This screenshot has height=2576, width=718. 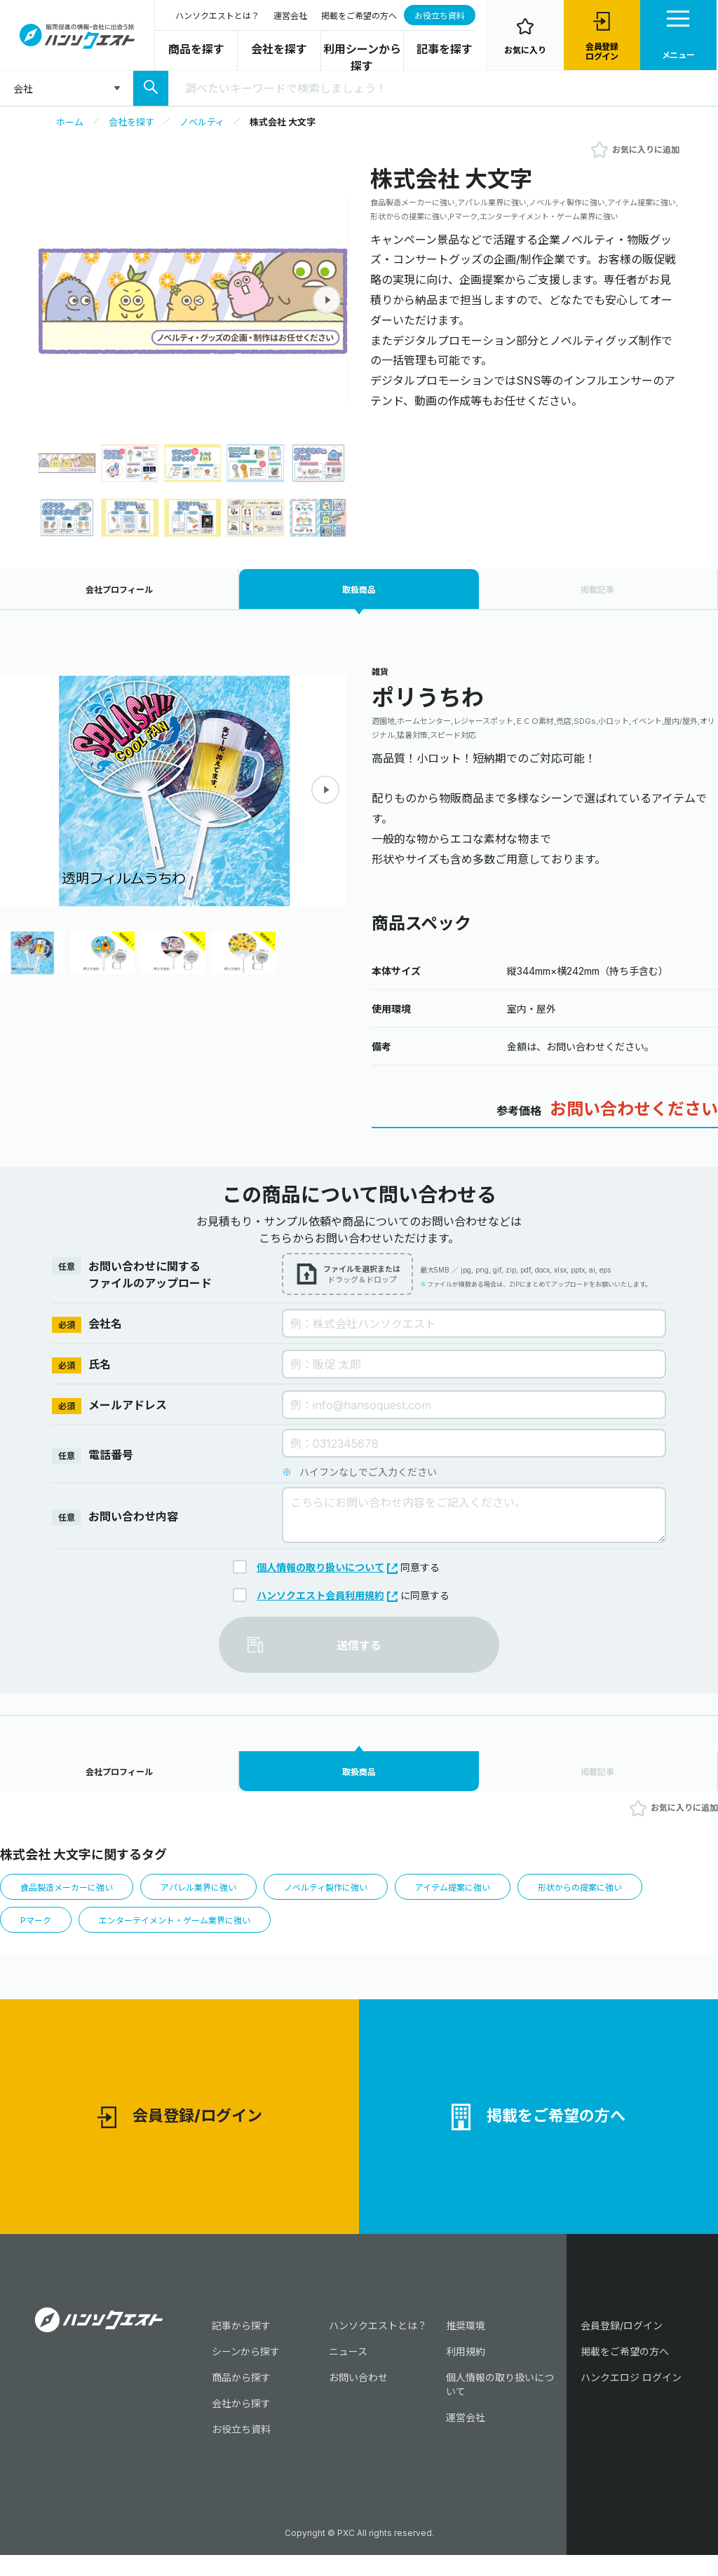 I want to click on 会社プロフィール, so click(x=119, y=592).